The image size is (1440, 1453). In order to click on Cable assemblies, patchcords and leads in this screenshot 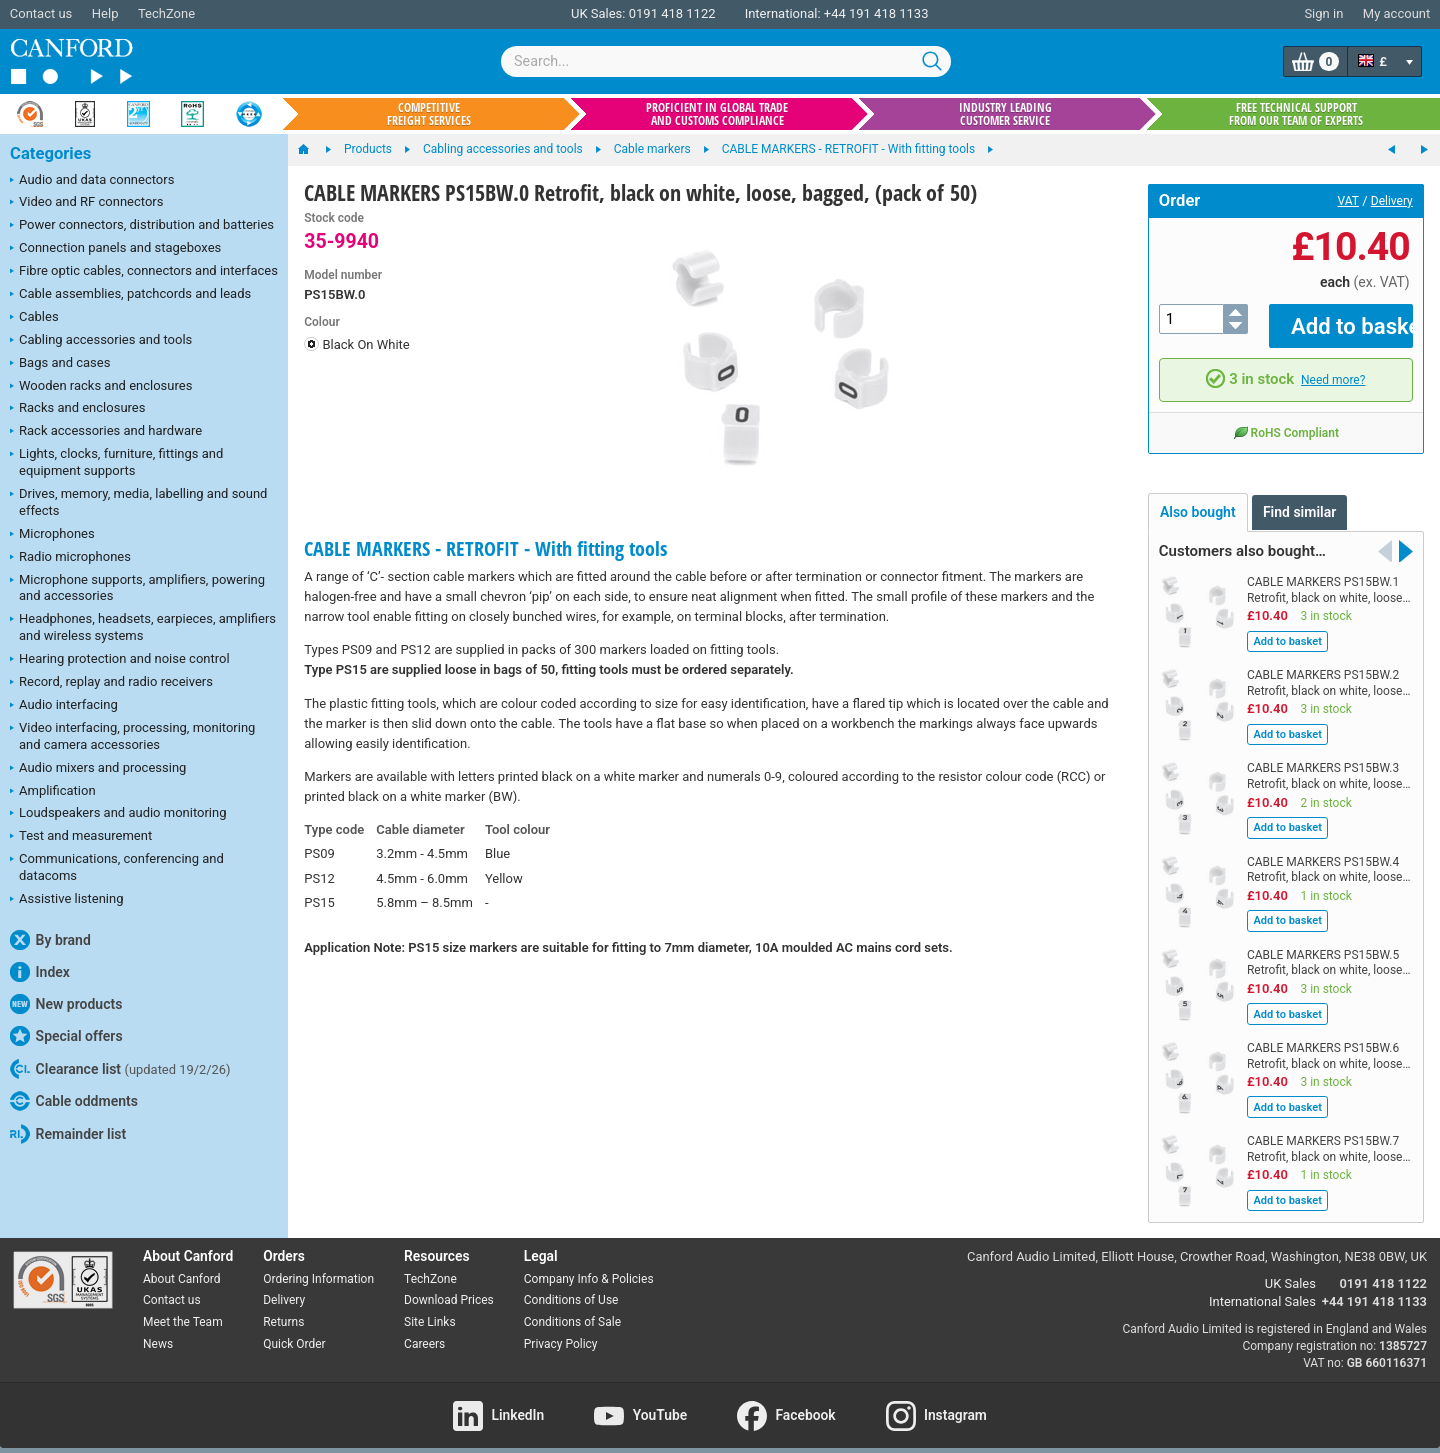, I will do `click(130, 295)`.